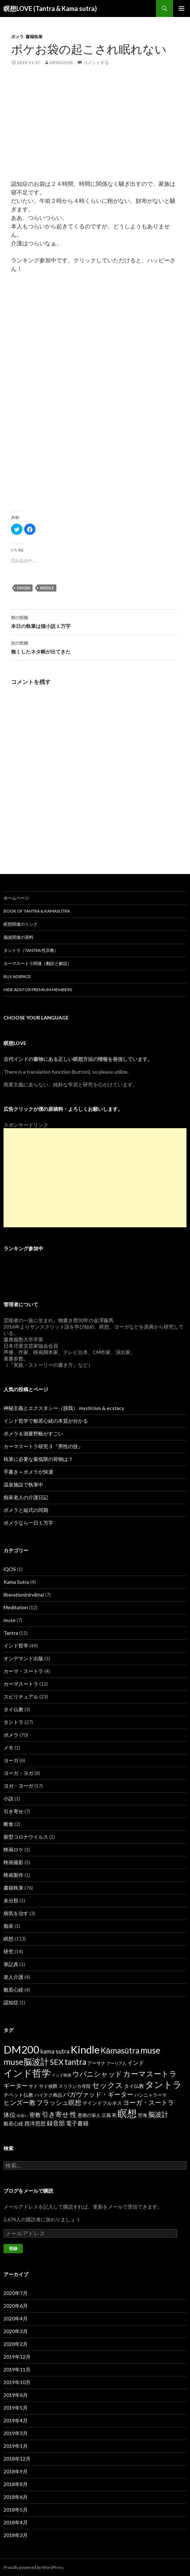 The image size is (190, 2576). I want to click on 性 [性 (9個の項目)], so click(73, 2114).